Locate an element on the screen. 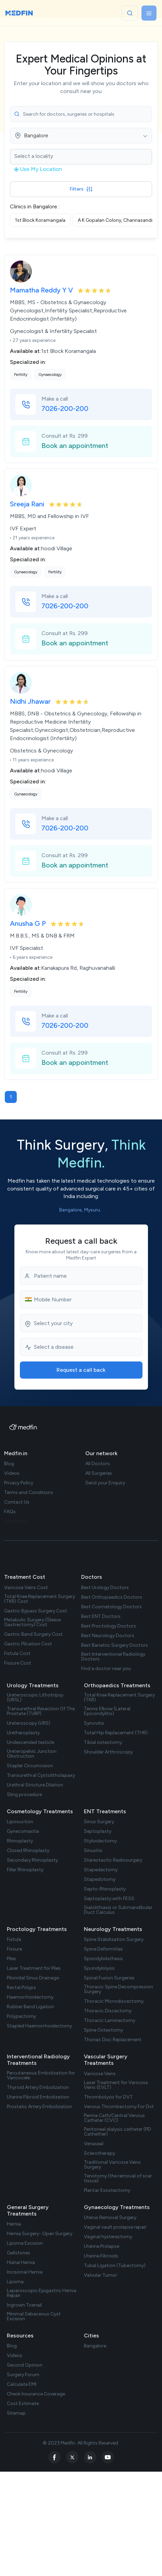 Image resolution: width=162 pixels, height=2576 pixels. Ureteroscopy (URS) [treatment url] is located at coordinates (28, 1723).